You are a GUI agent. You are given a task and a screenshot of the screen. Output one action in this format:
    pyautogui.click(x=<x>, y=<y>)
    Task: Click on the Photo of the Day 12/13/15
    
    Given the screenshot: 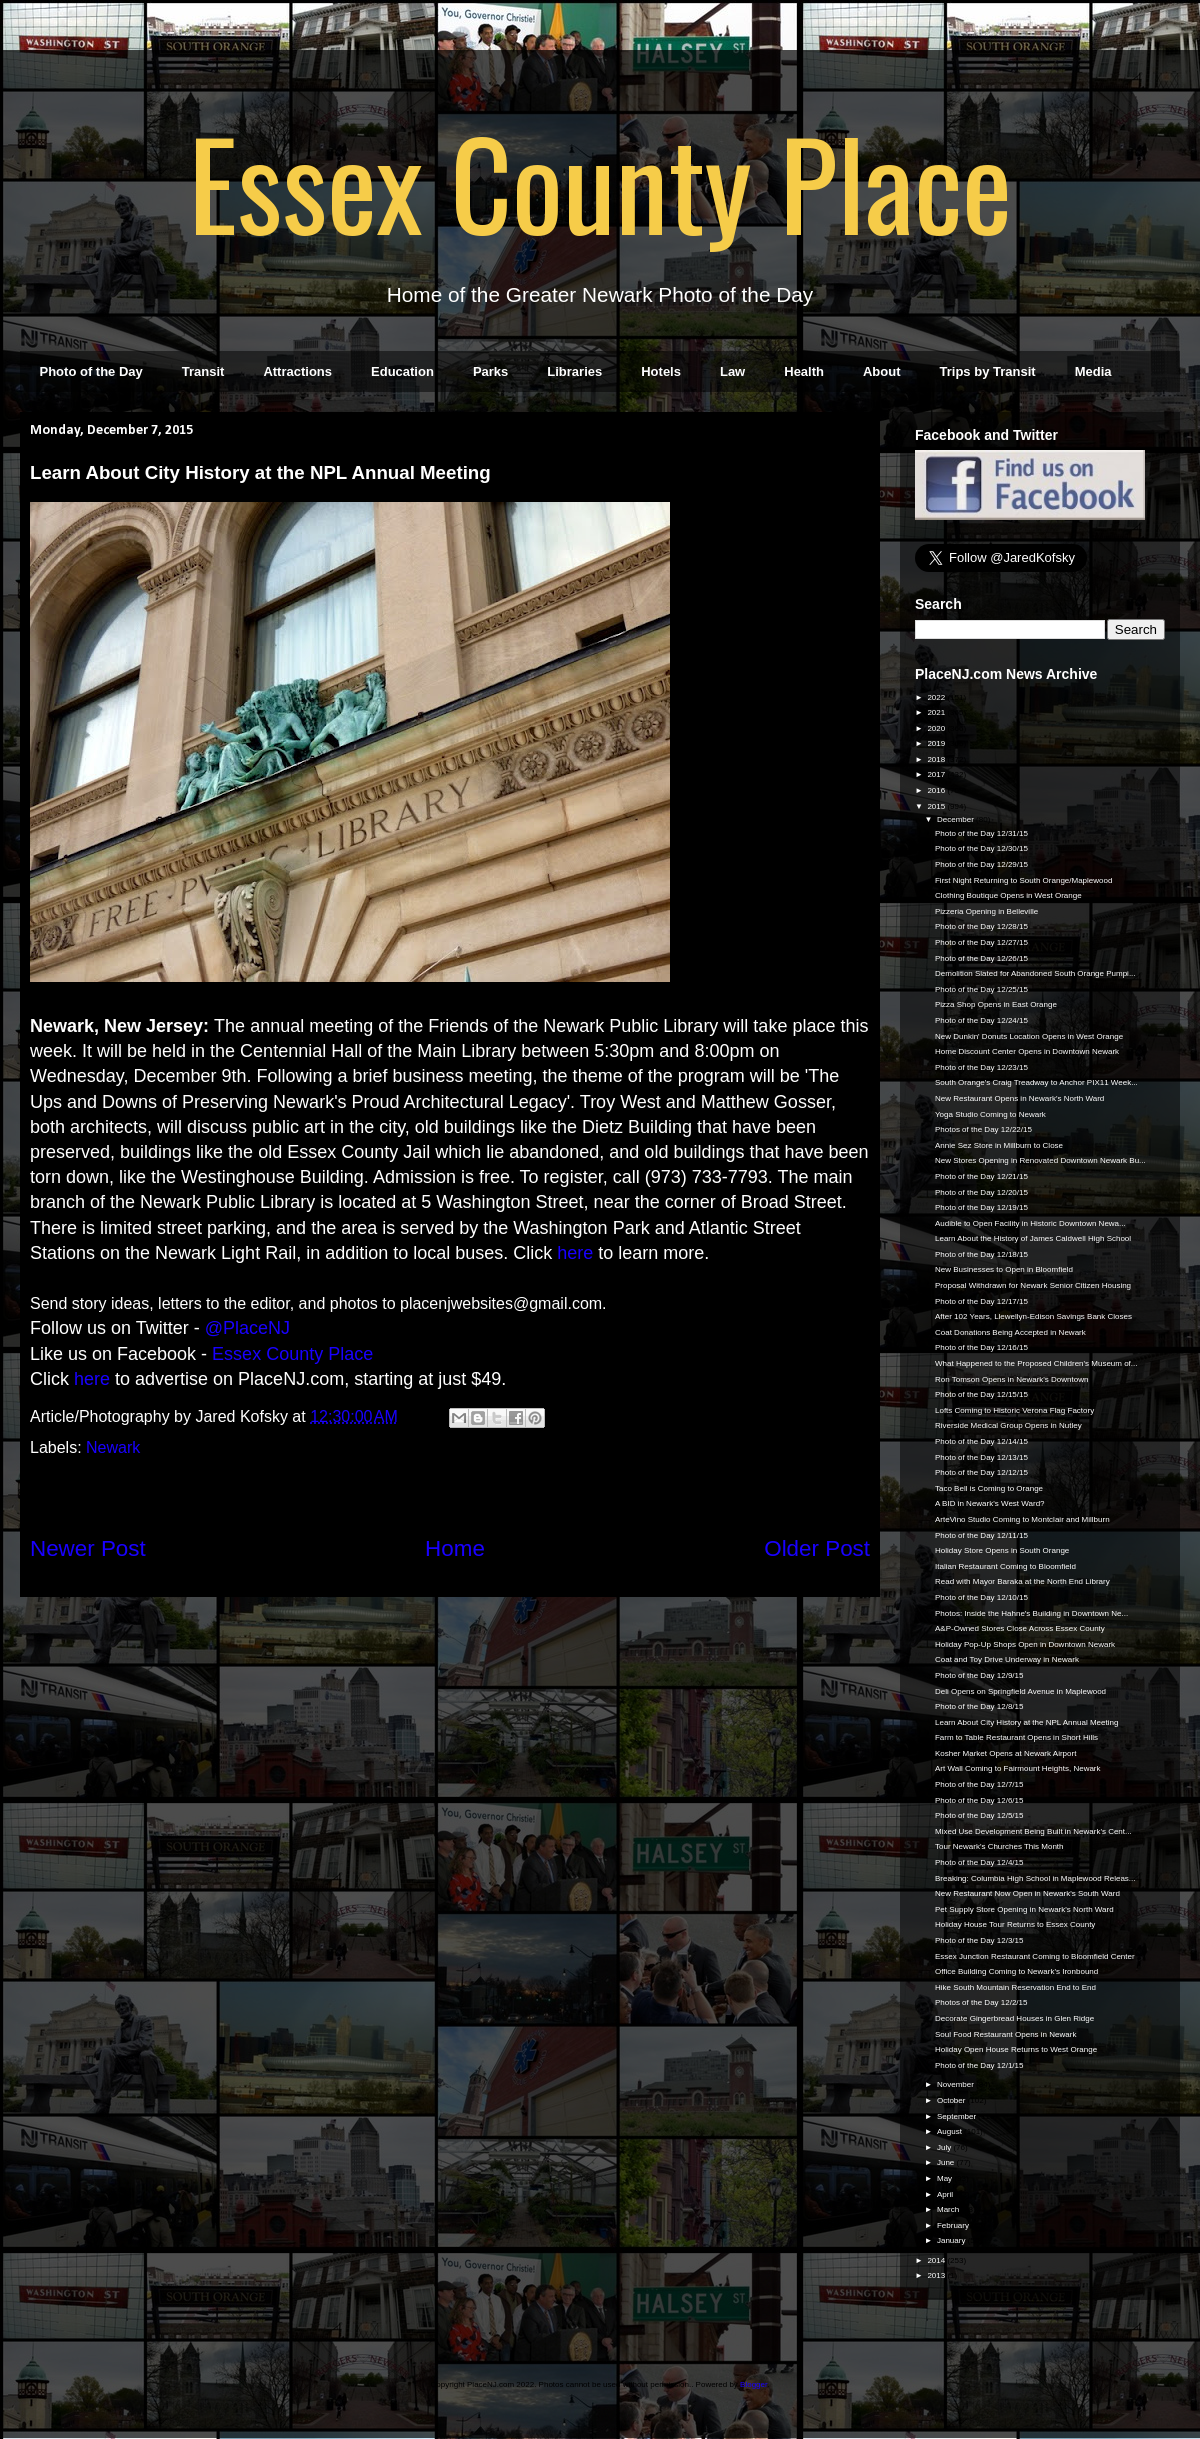 What is the action you would take?
    pyautogui.click(x=981, y=1457)
    